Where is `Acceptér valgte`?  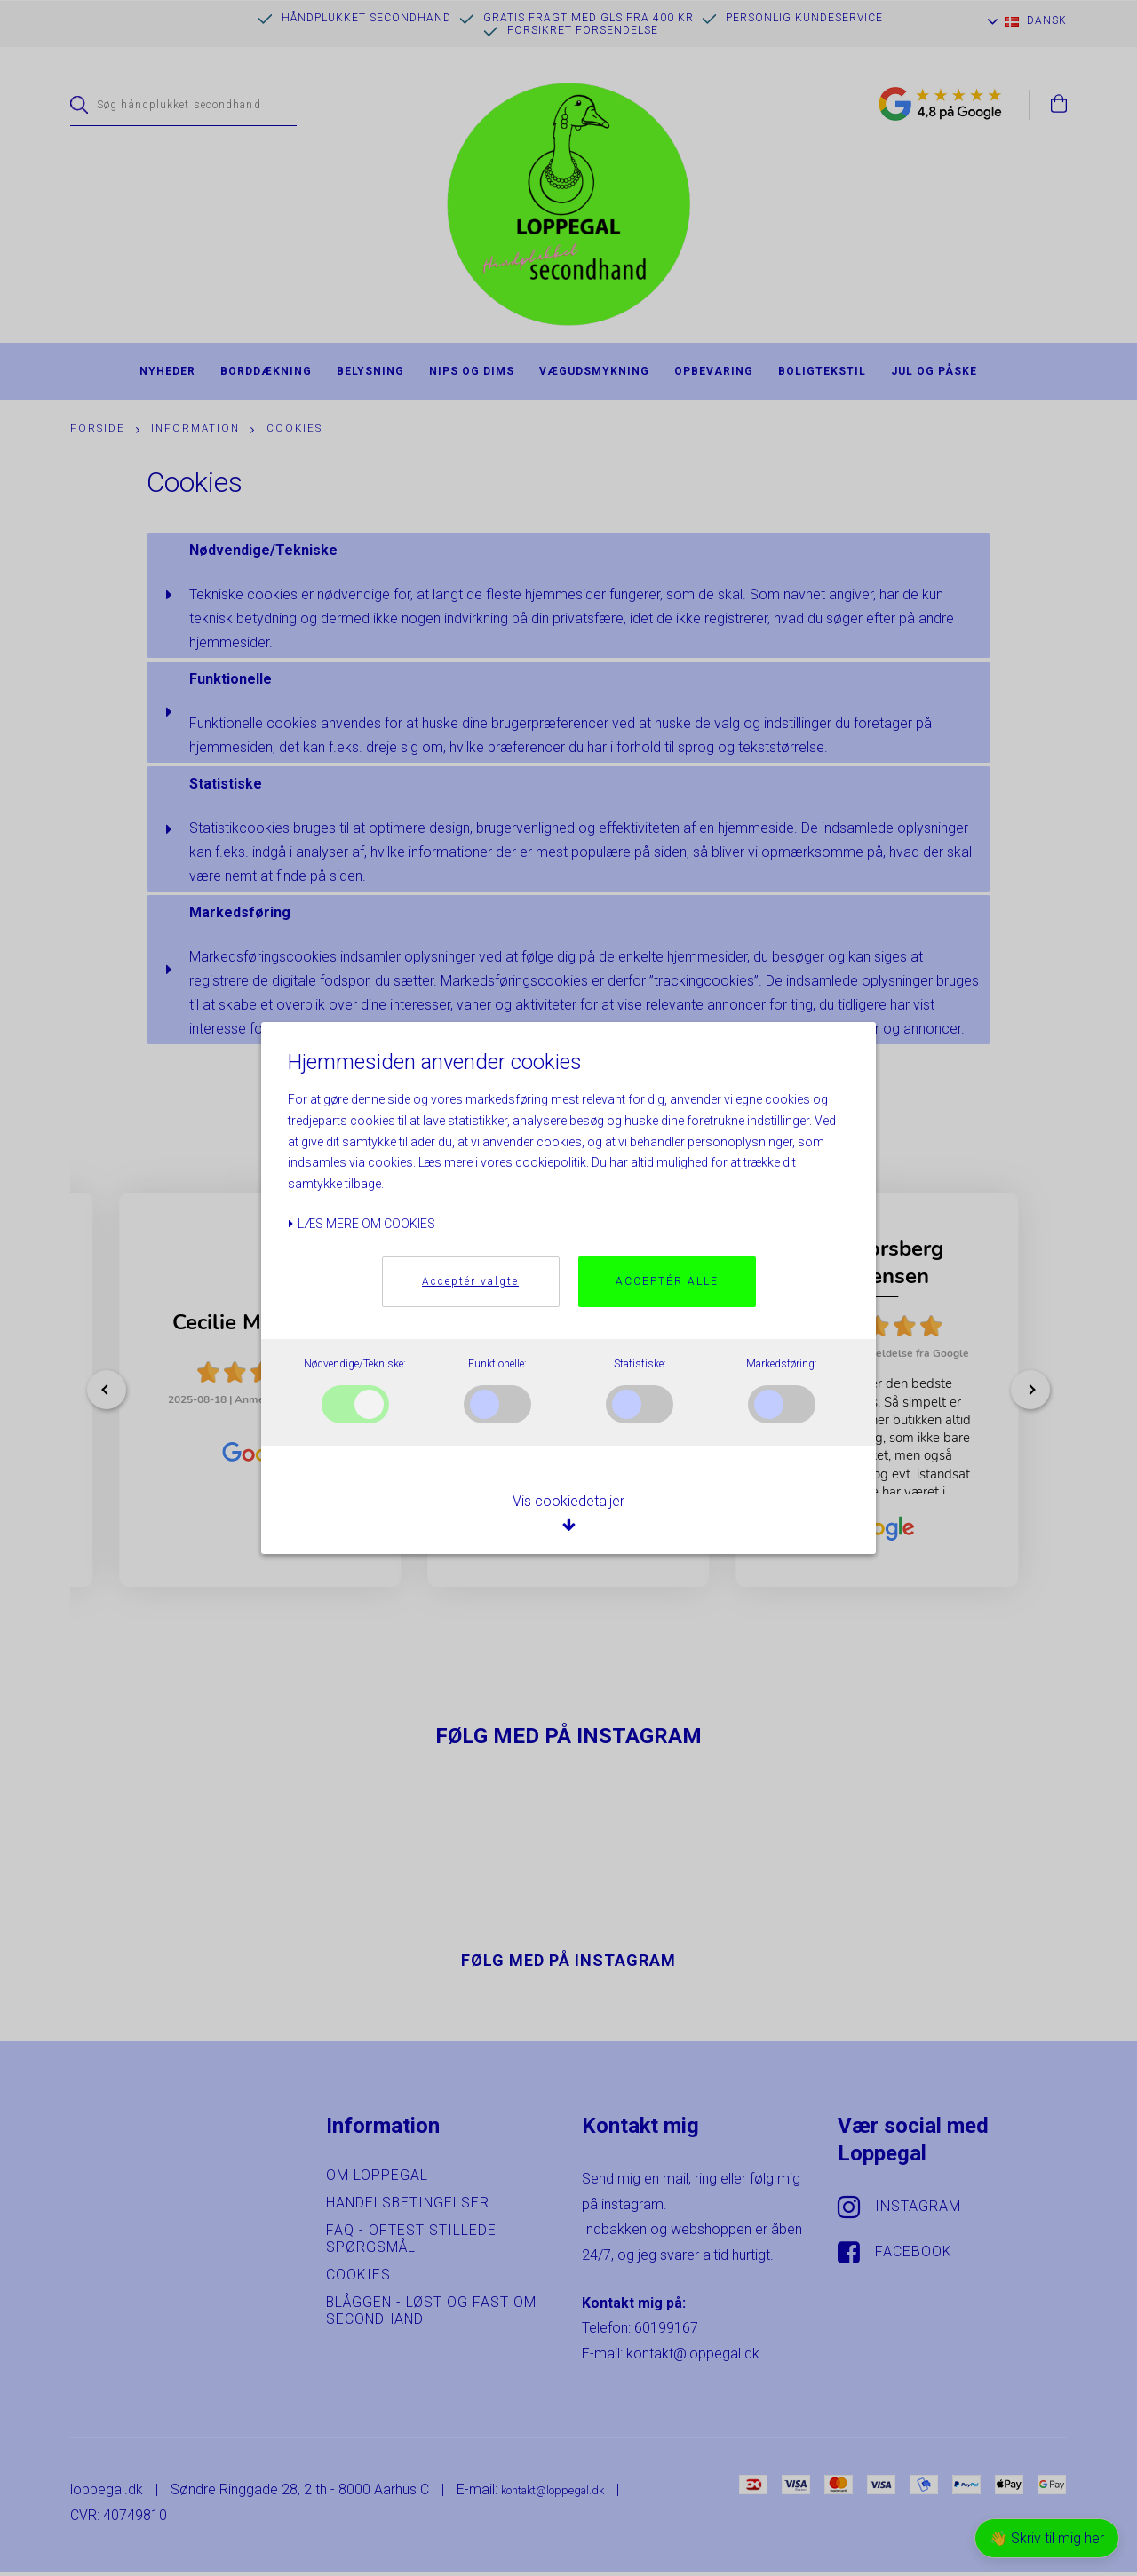 Acceptér valgte is located at coordinates (470, 1282).